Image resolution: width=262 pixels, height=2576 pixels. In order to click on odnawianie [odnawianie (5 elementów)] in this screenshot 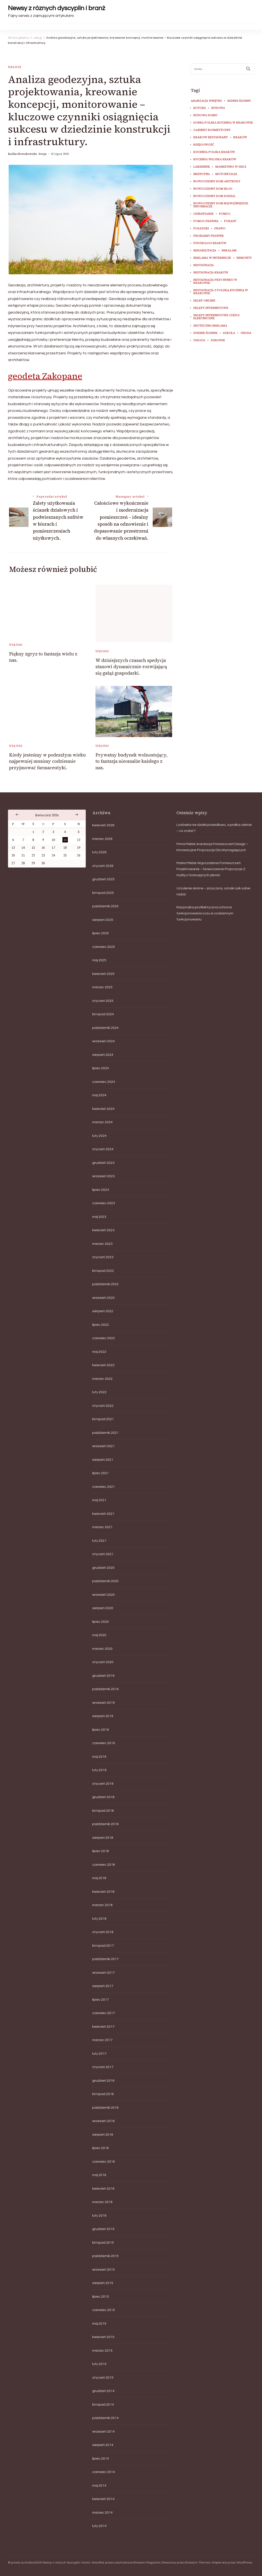, I will do `click(203, 213)`.